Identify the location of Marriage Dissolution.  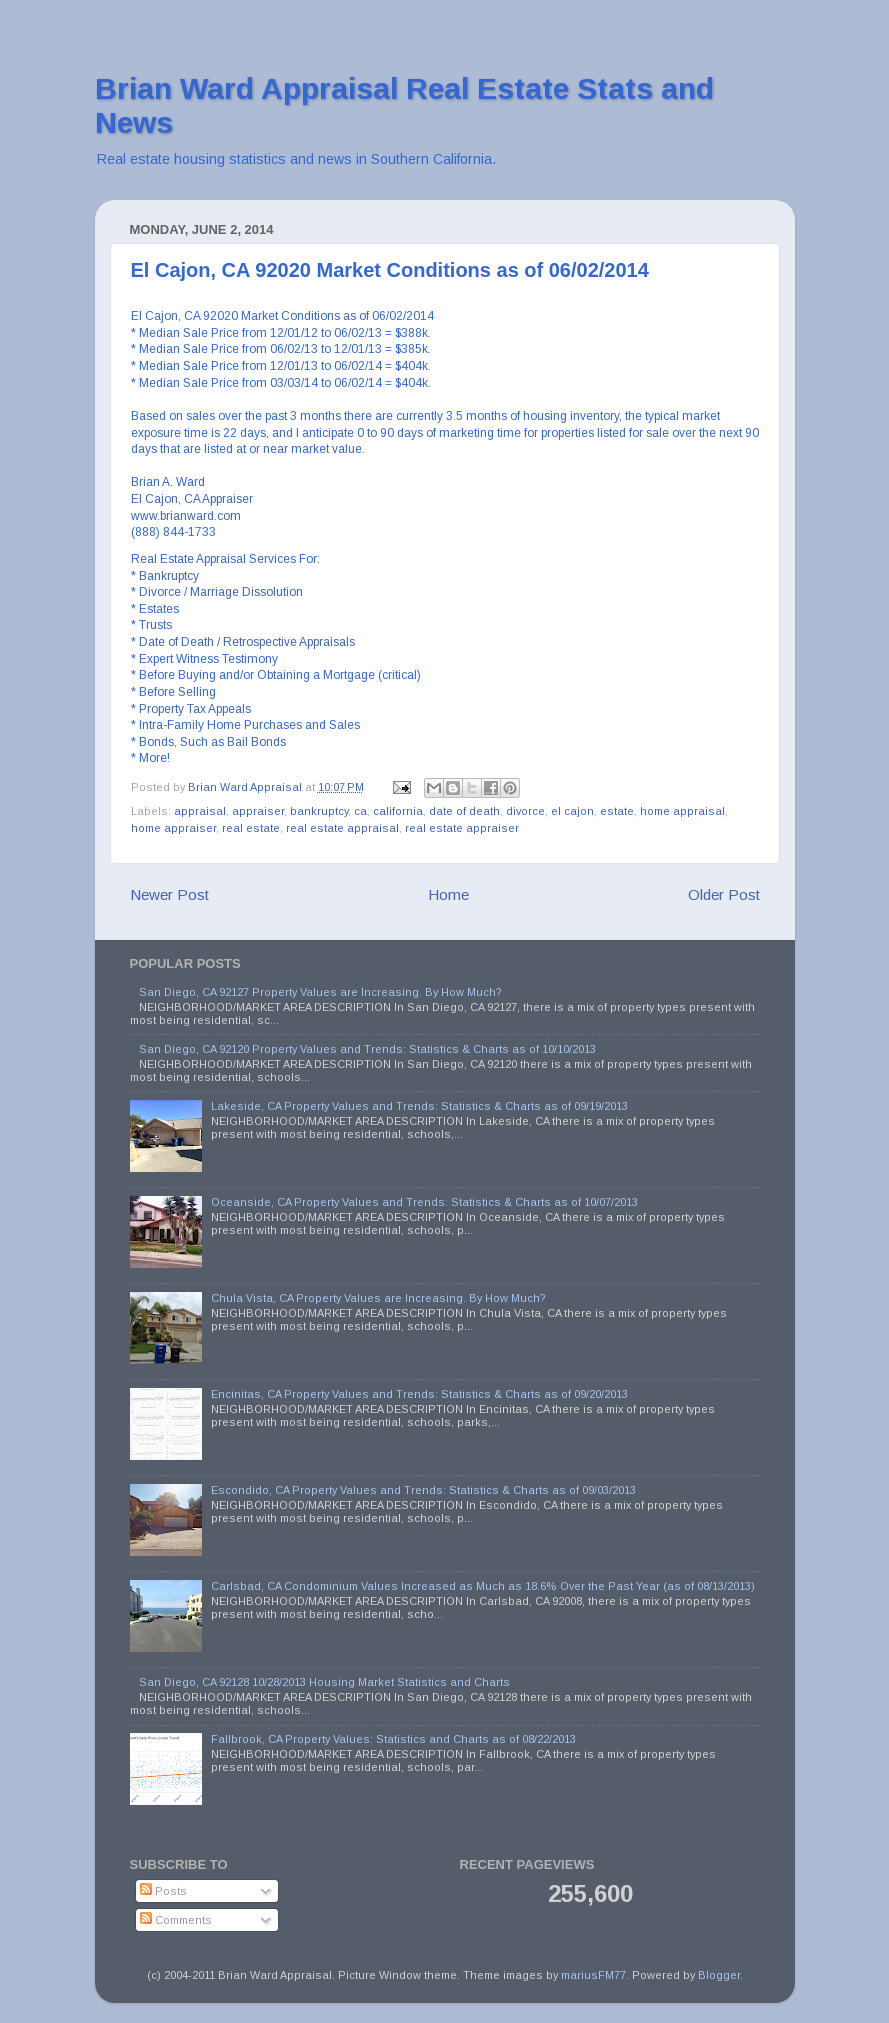
(246, 592).